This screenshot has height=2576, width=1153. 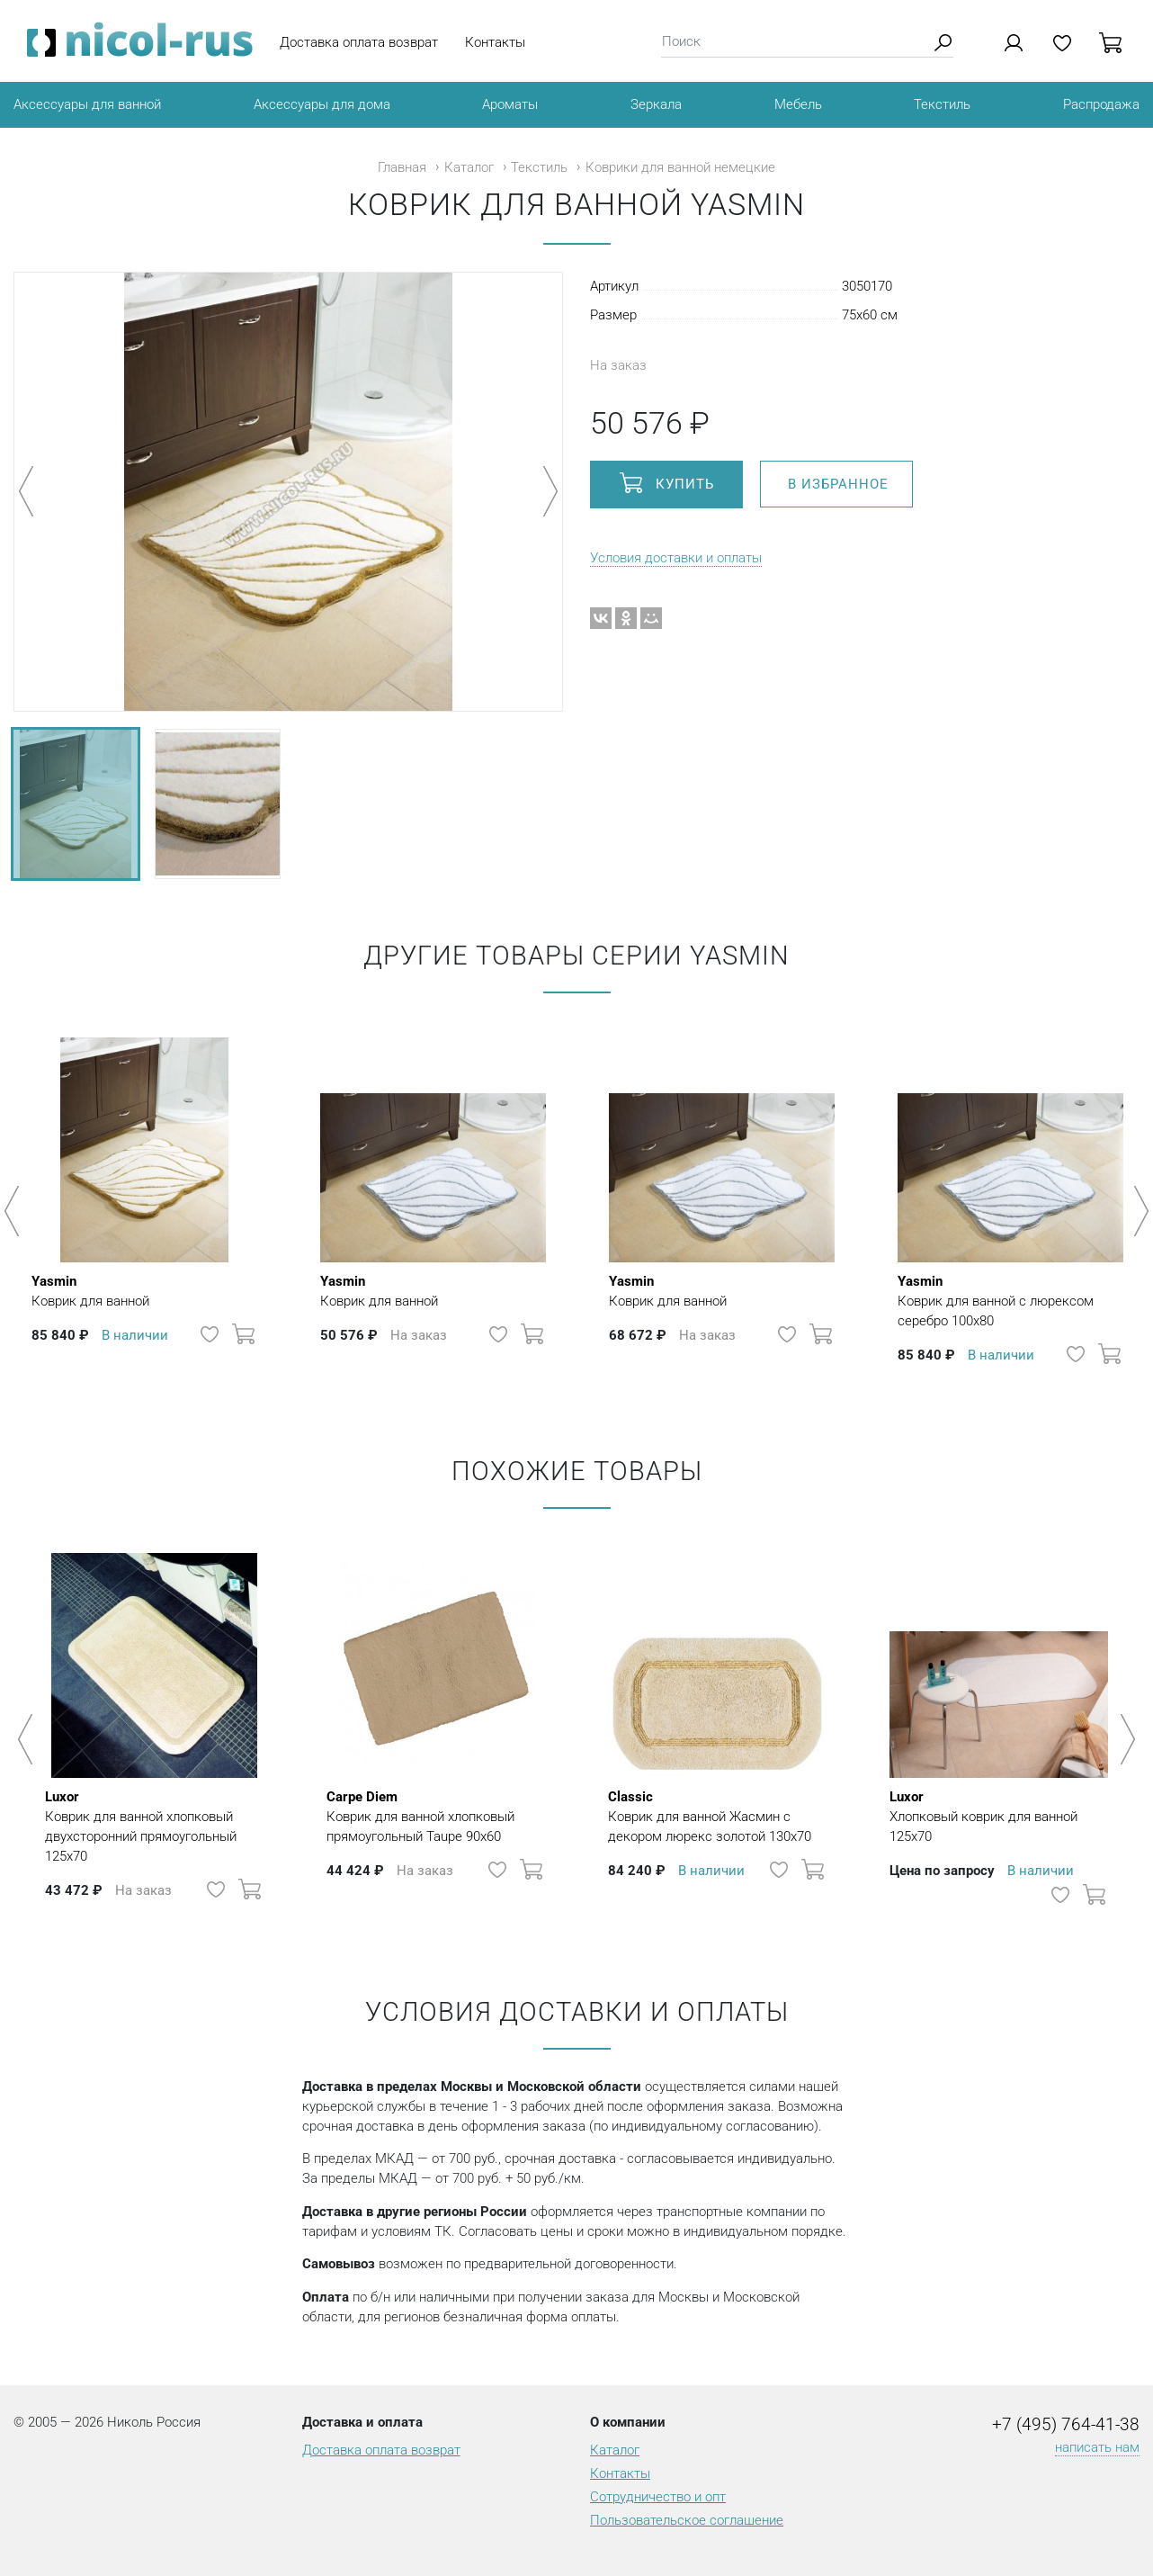 What do you see at coordinates (1066, 2425) in the screenshot?
I see `+7 (495) 764-41-38` at bounding box center [1066, 2425].